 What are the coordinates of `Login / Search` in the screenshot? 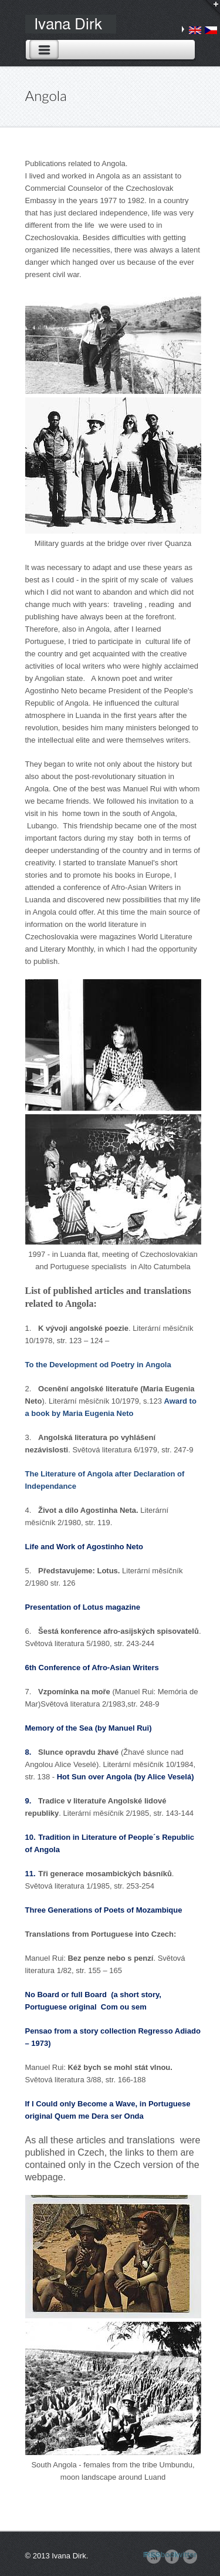 It's located at (209, 10).